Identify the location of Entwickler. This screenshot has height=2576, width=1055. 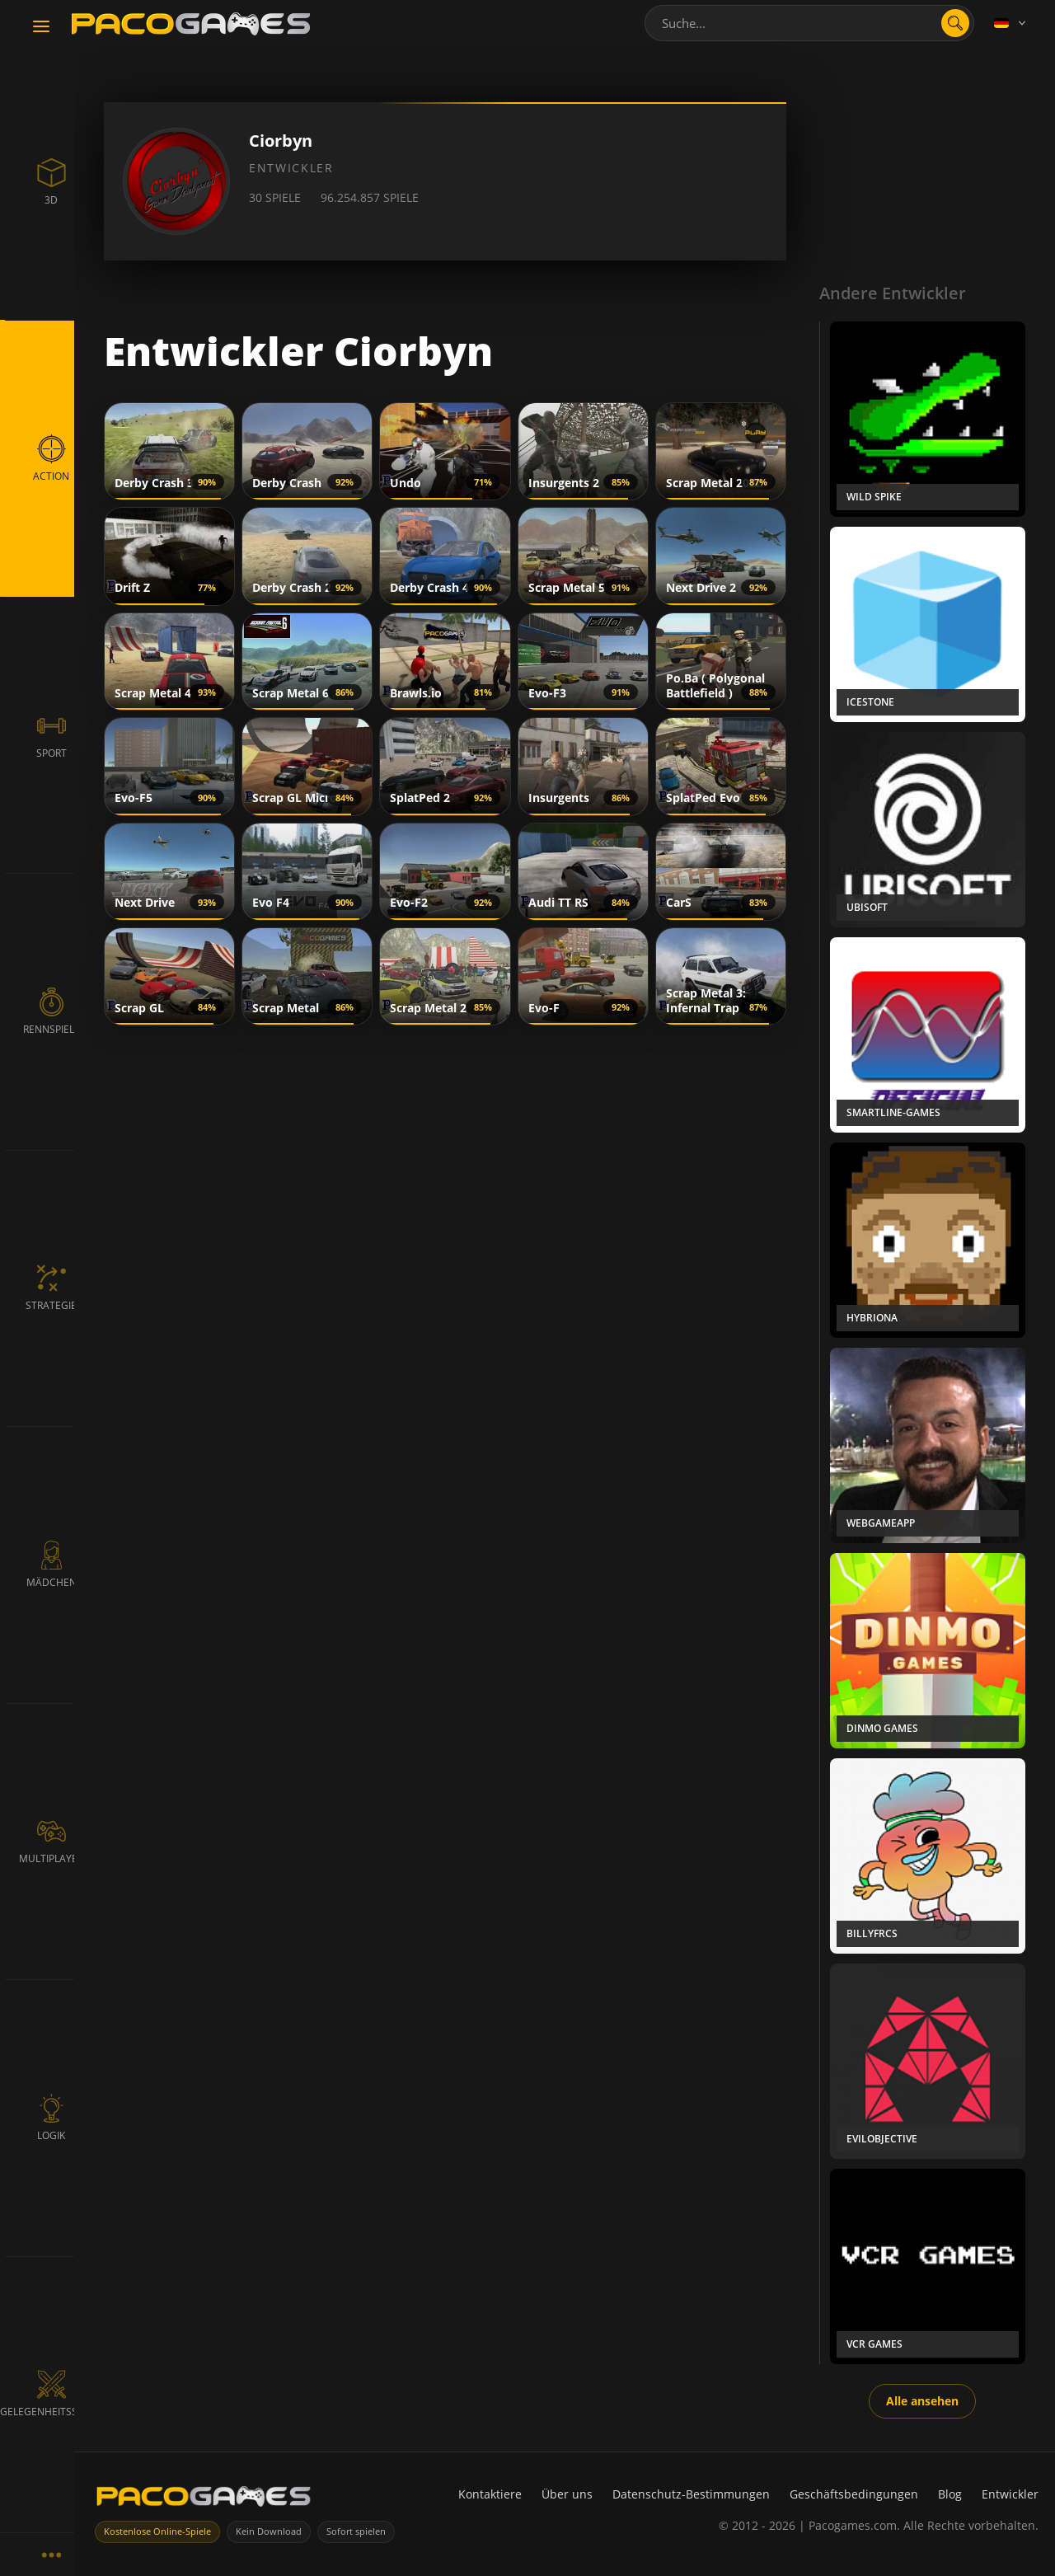
(1010, 2494).